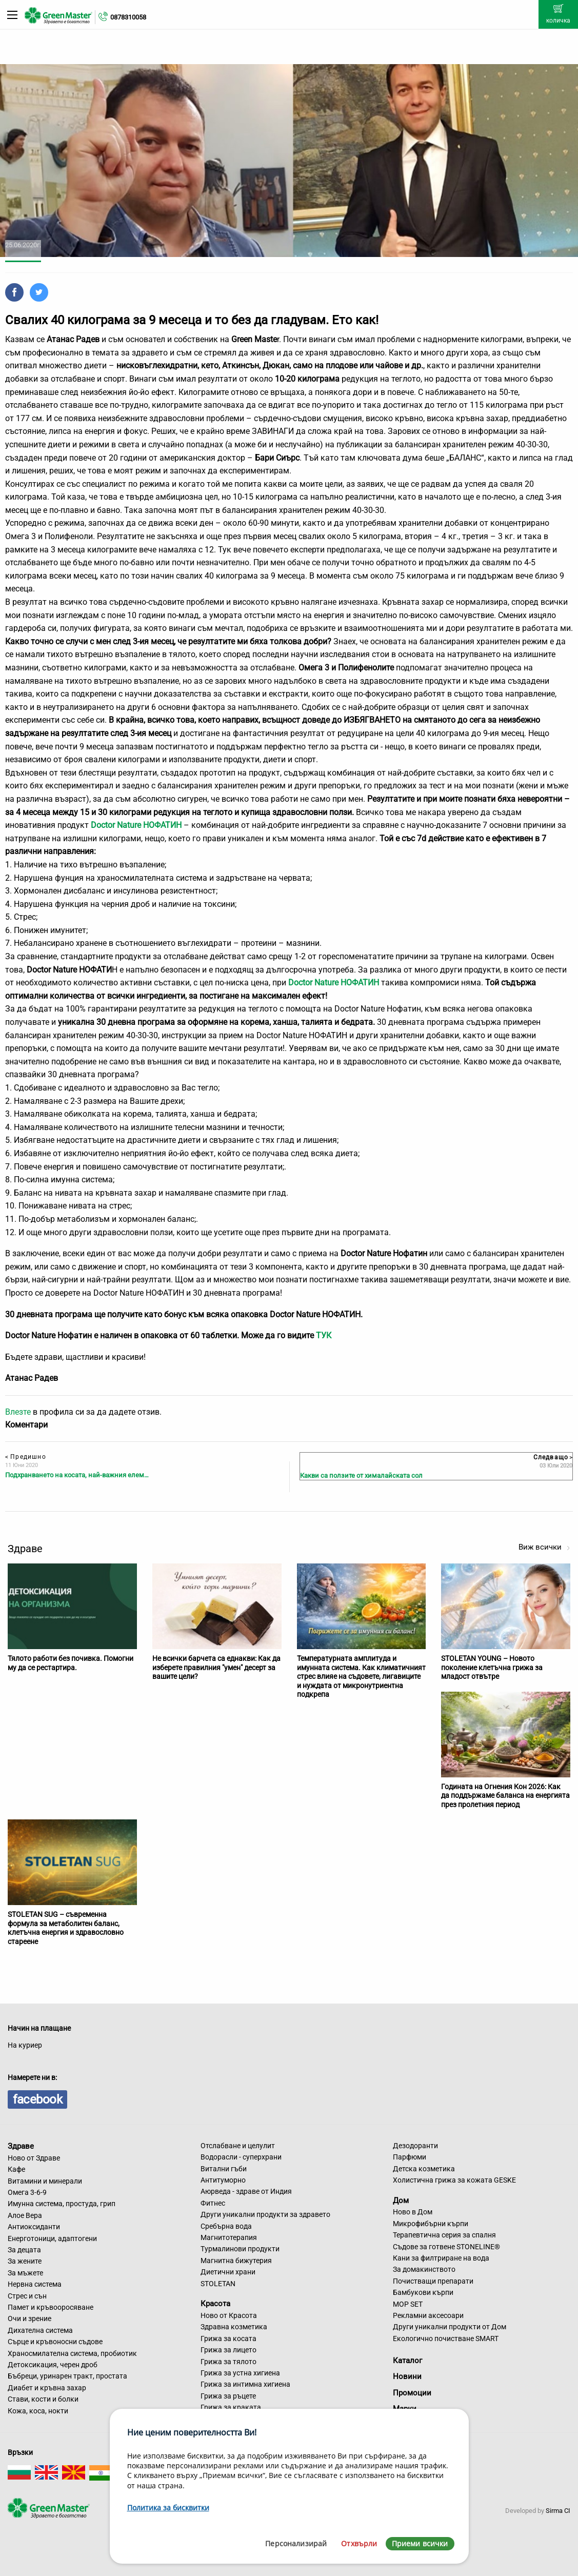  What do you see at coordinates (70, 1663) in the screenshot?
I see `Тялото работи без почивка. Помогни му да се рестартира.` at bounding box center [70, 1663].